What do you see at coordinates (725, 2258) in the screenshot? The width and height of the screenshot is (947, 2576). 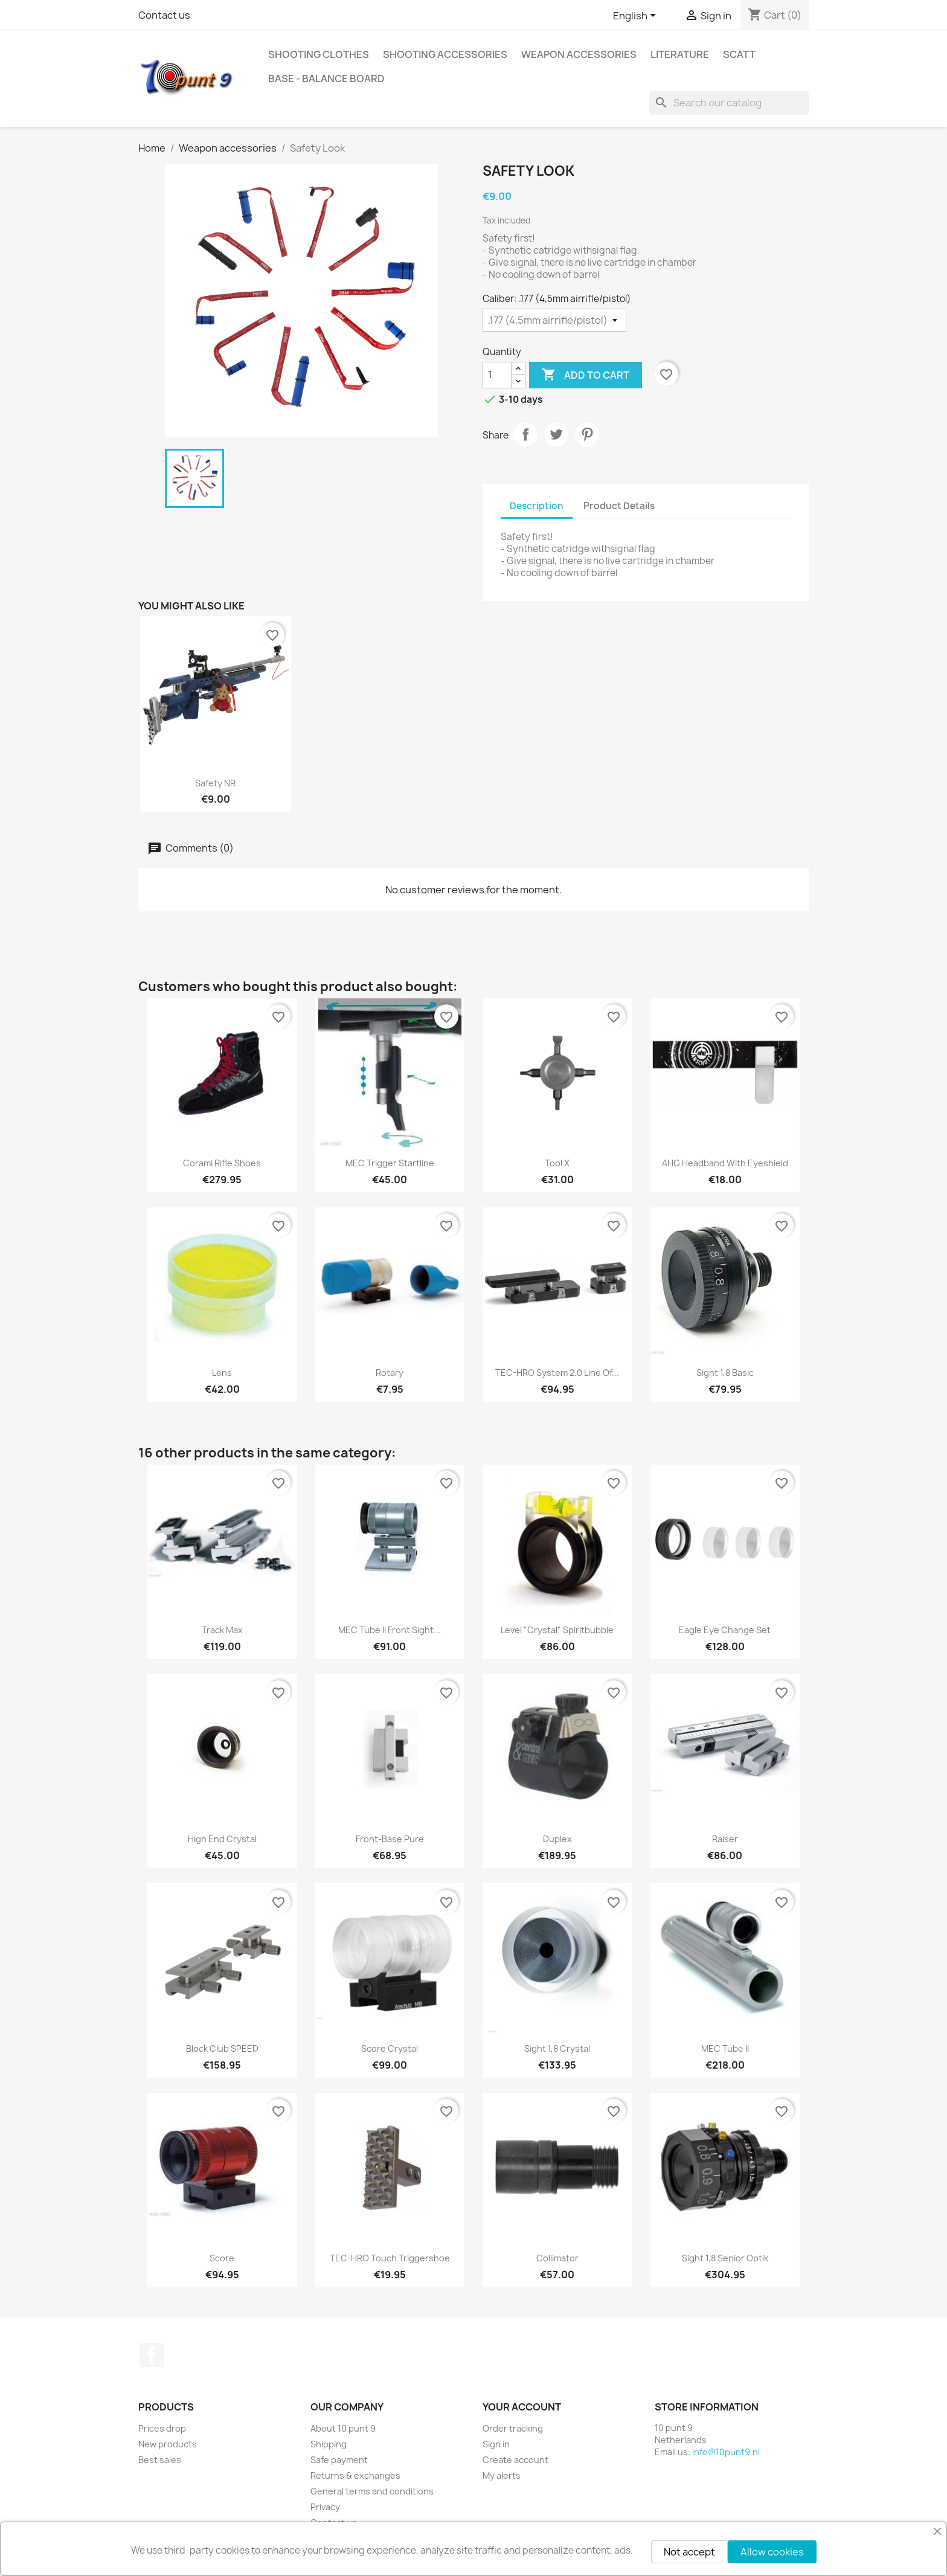 I see `Sight 1,8 Senior Optik` at bounding box center [725, 2258].